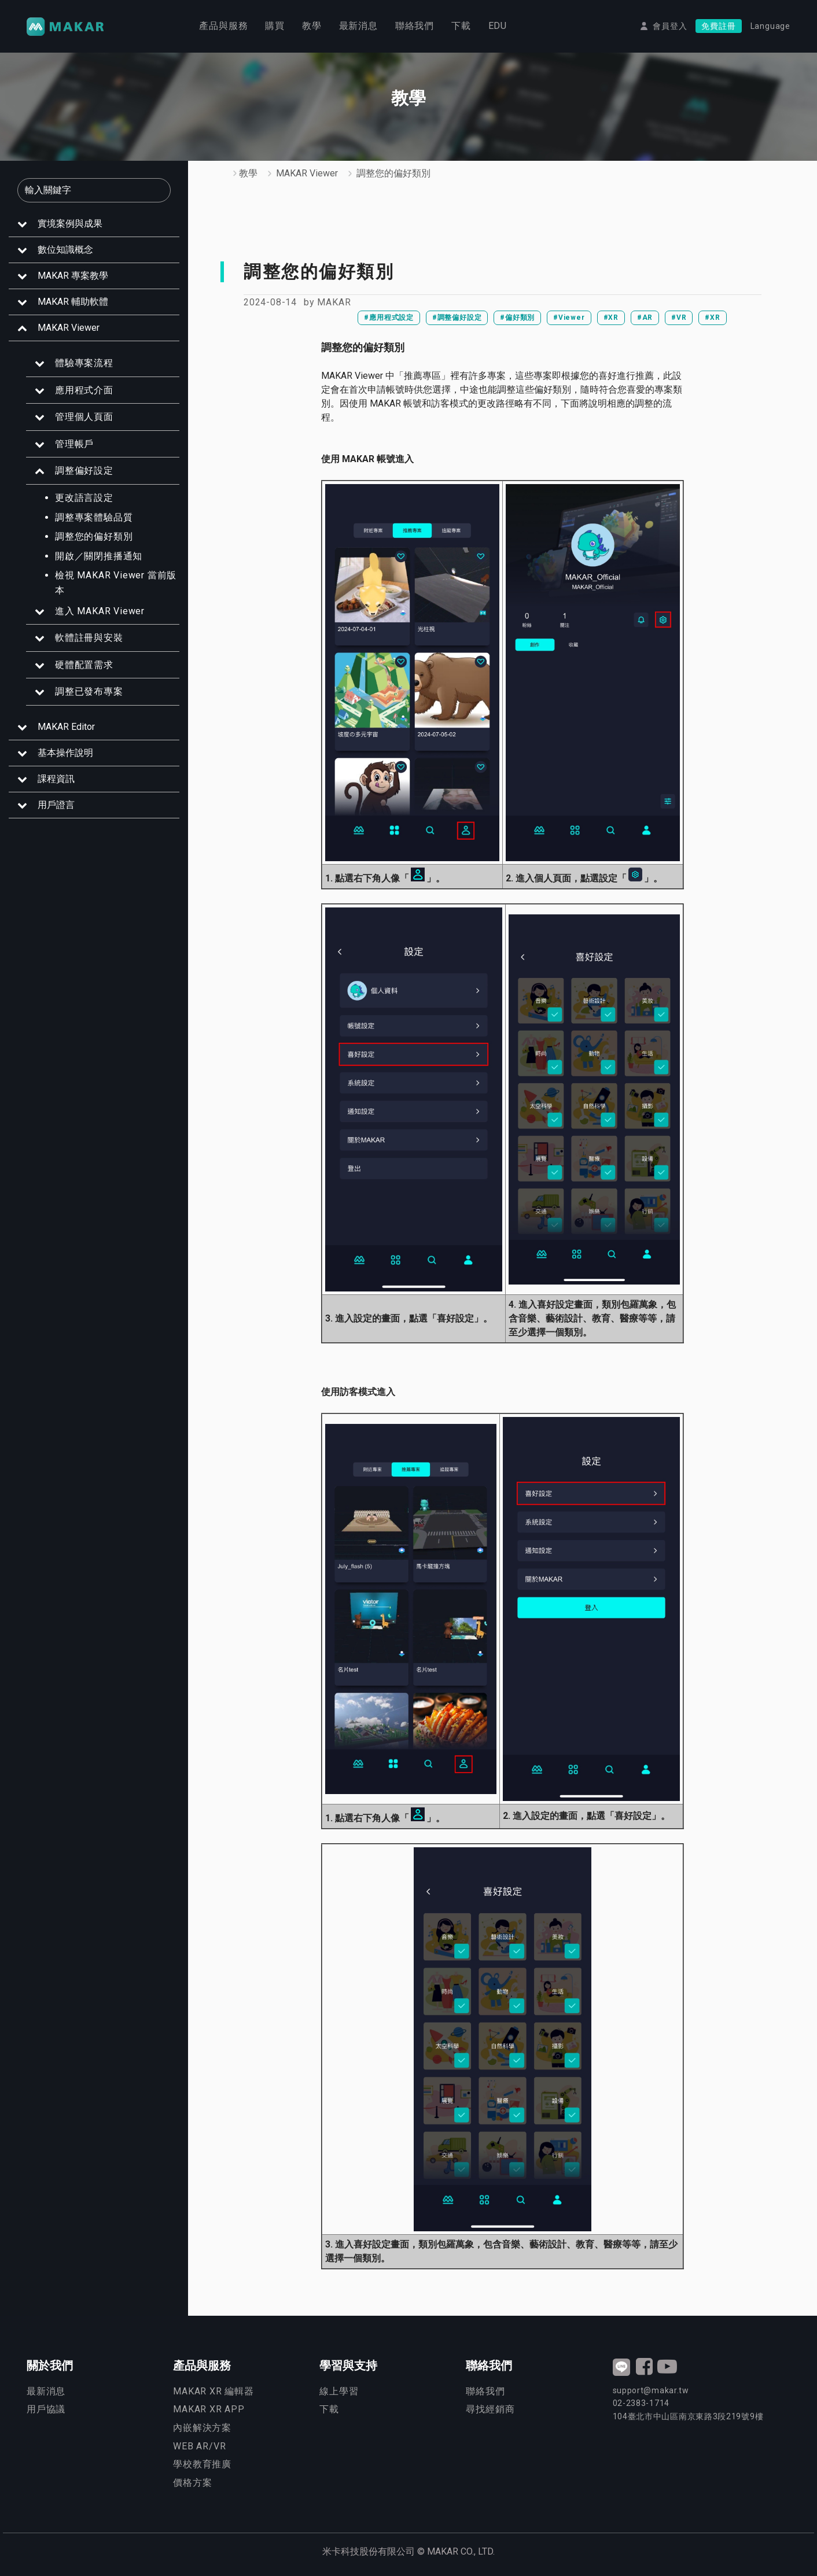 The image size is (817, 2576). I want to click on 課程資訊, so click(56, 778).